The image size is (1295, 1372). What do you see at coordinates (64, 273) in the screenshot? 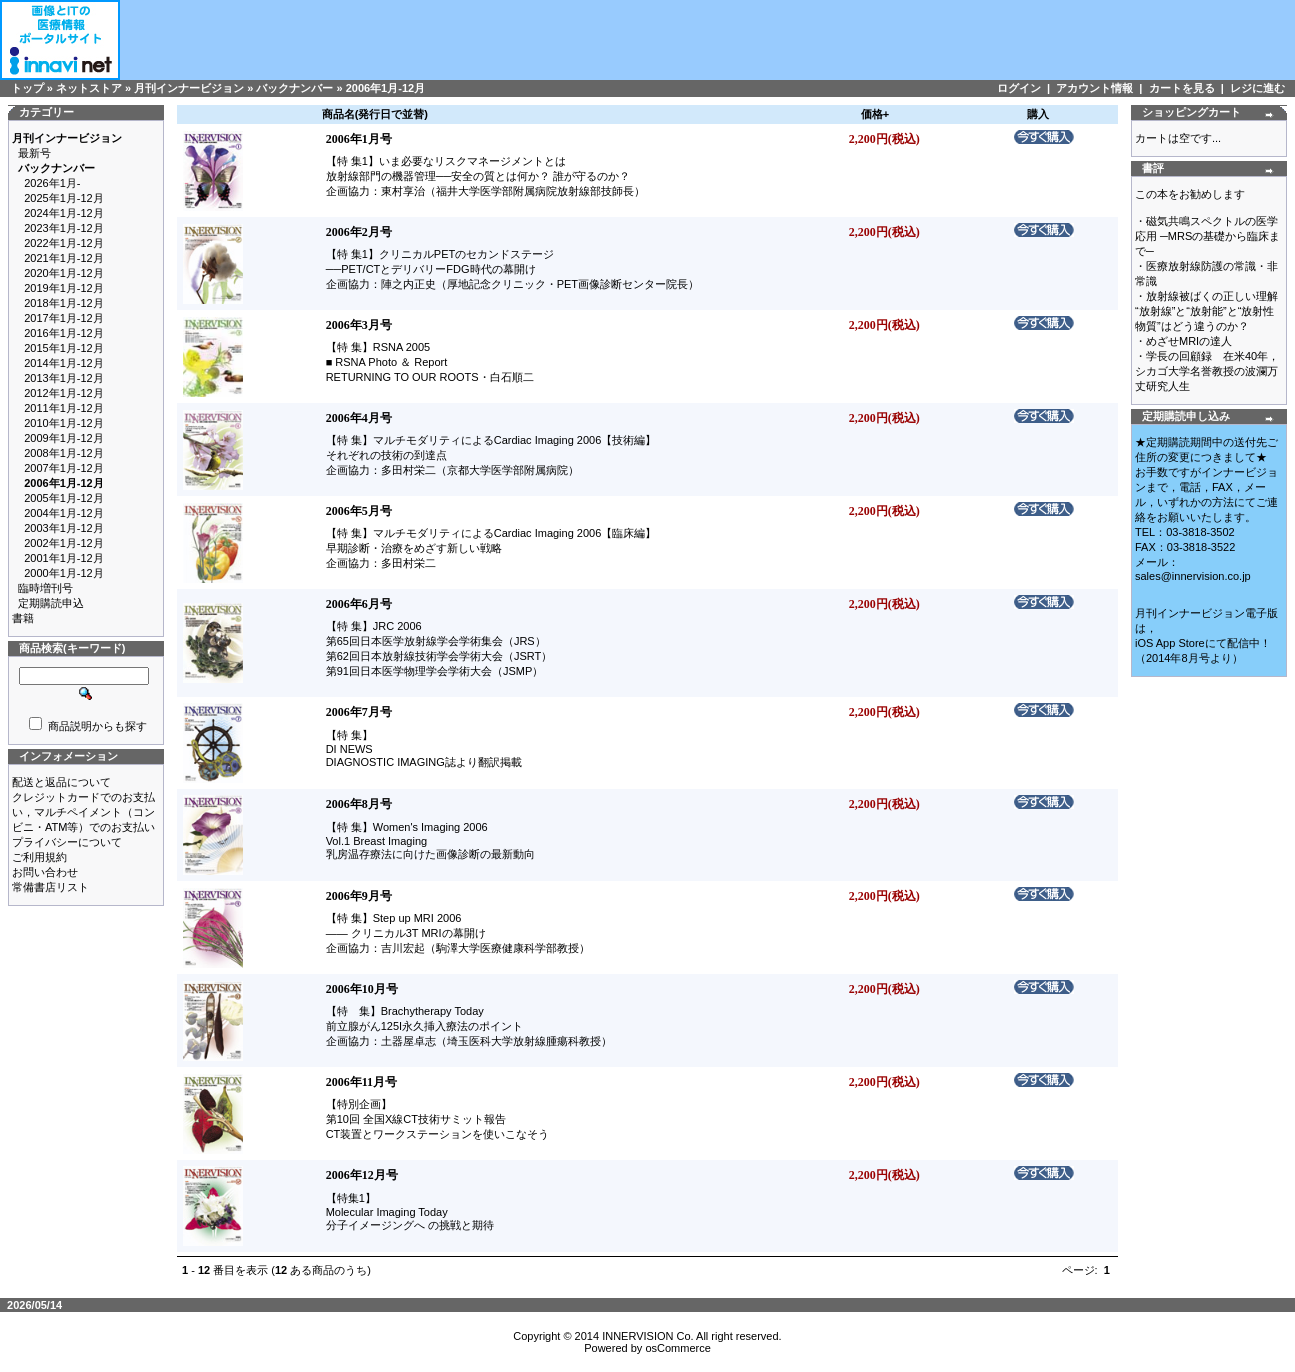
I see `2020年1月-12月` at bounding box center [64, 273].